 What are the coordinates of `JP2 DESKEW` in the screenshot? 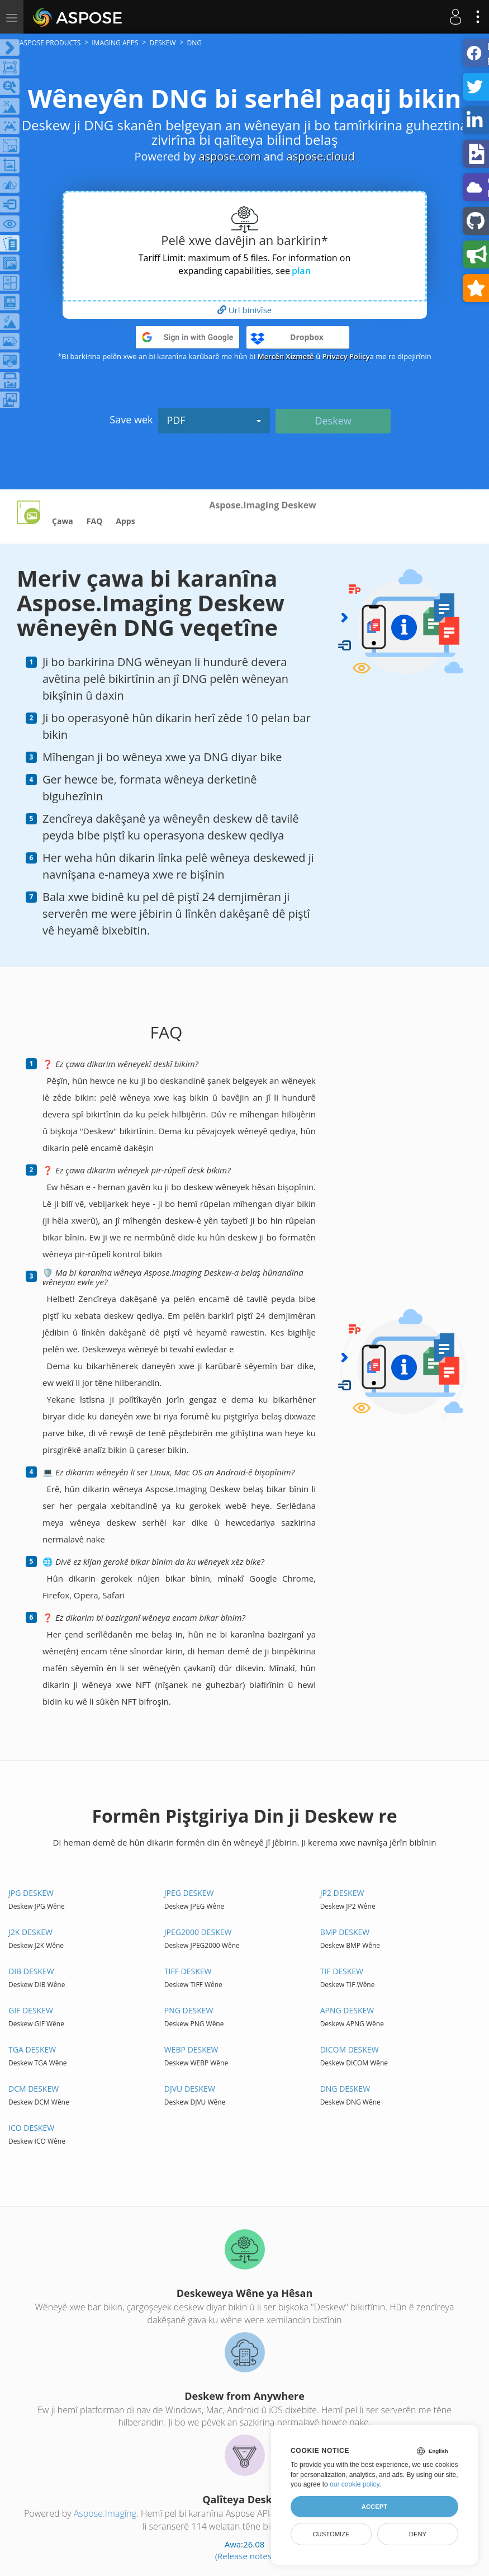 It's located at (342, 1893).